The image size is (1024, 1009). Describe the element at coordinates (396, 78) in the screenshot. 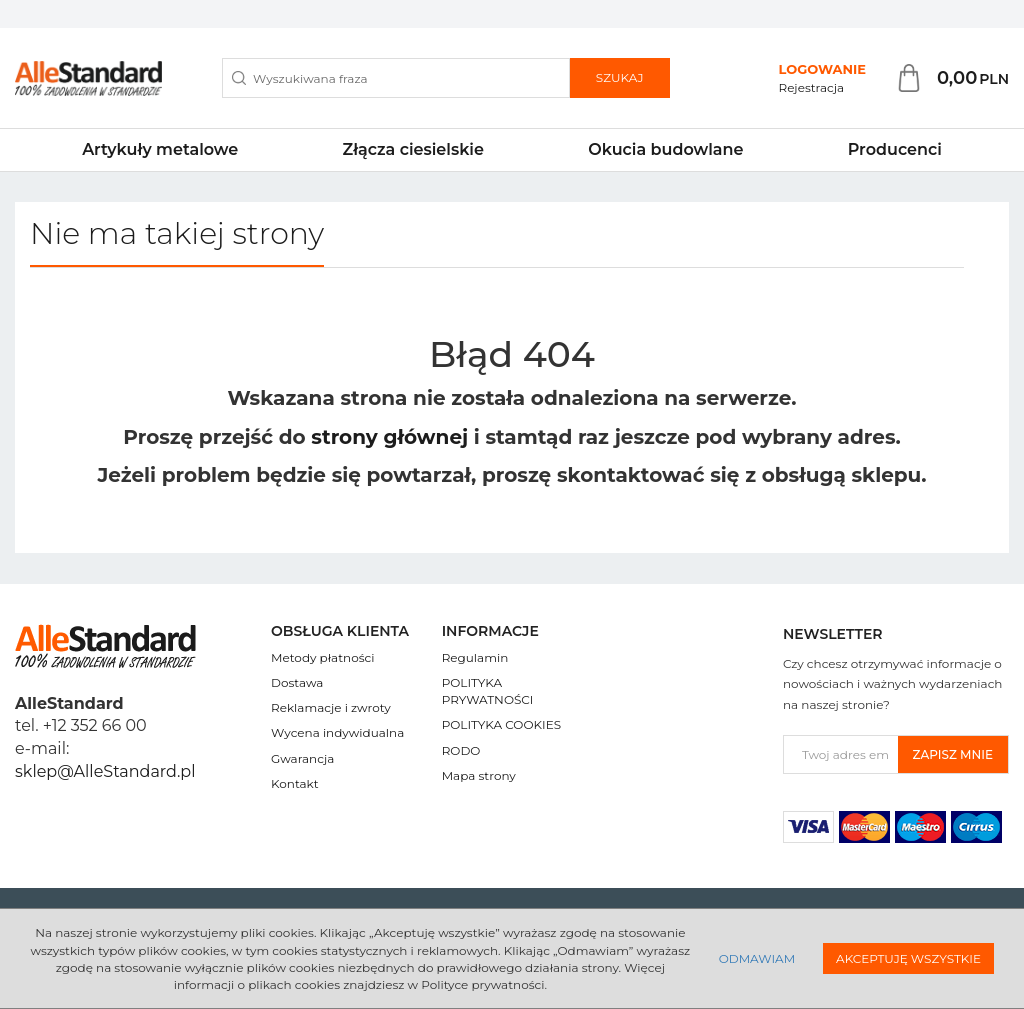

I see `[Wyszukiwana fraza]` at that location.